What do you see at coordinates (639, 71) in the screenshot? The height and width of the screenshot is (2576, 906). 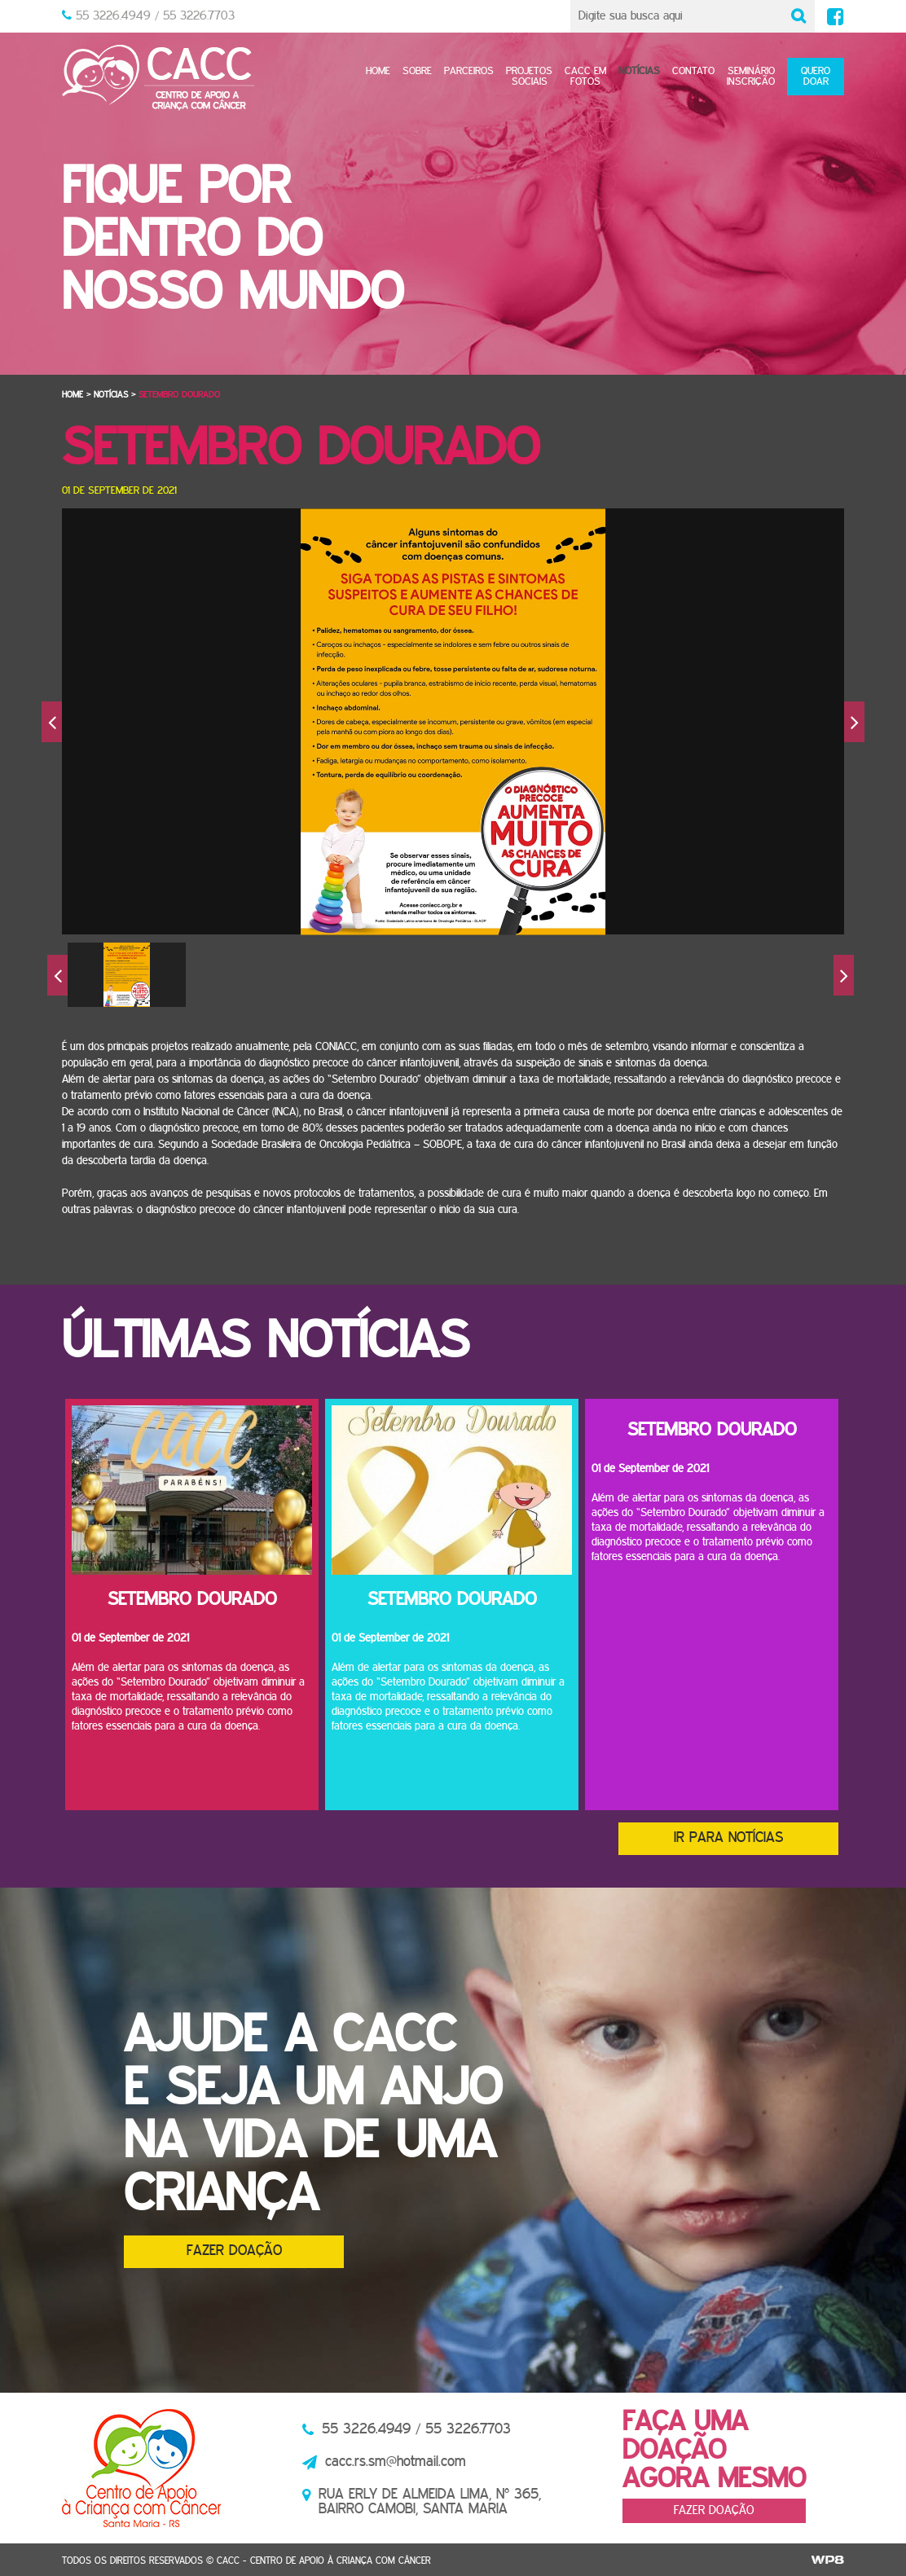 I see `Notícias` at bounding box center [639, 71].